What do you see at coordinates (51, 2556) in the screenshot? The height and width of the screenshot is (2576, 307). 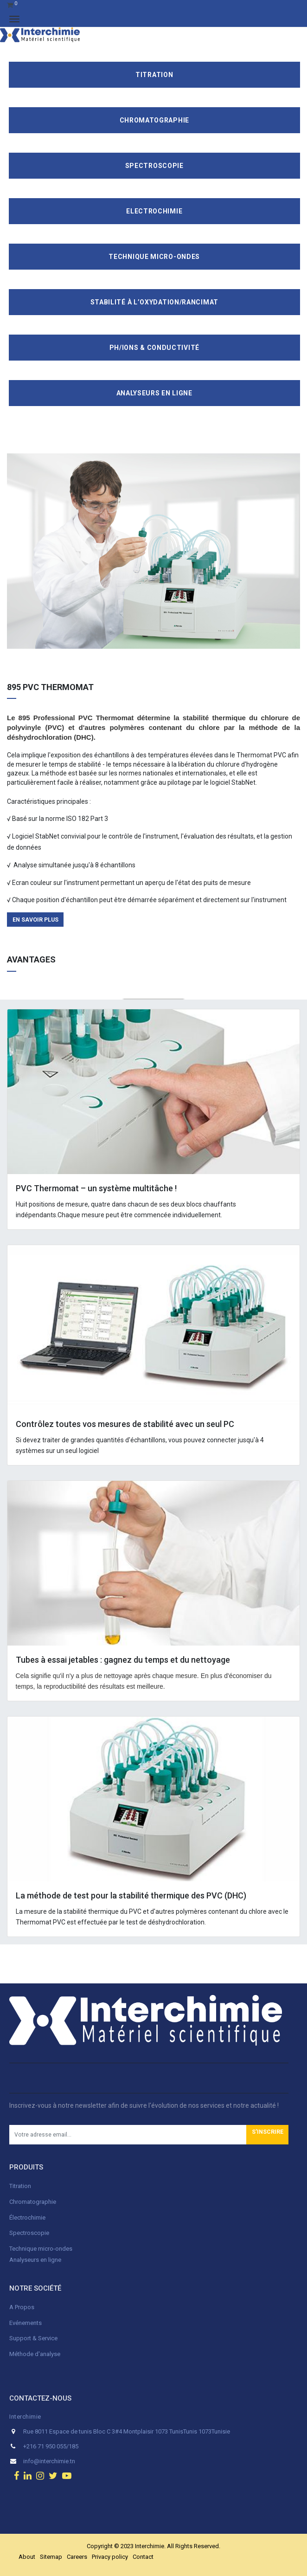 I see `Sitemap` at bounding box center [51, 2556].